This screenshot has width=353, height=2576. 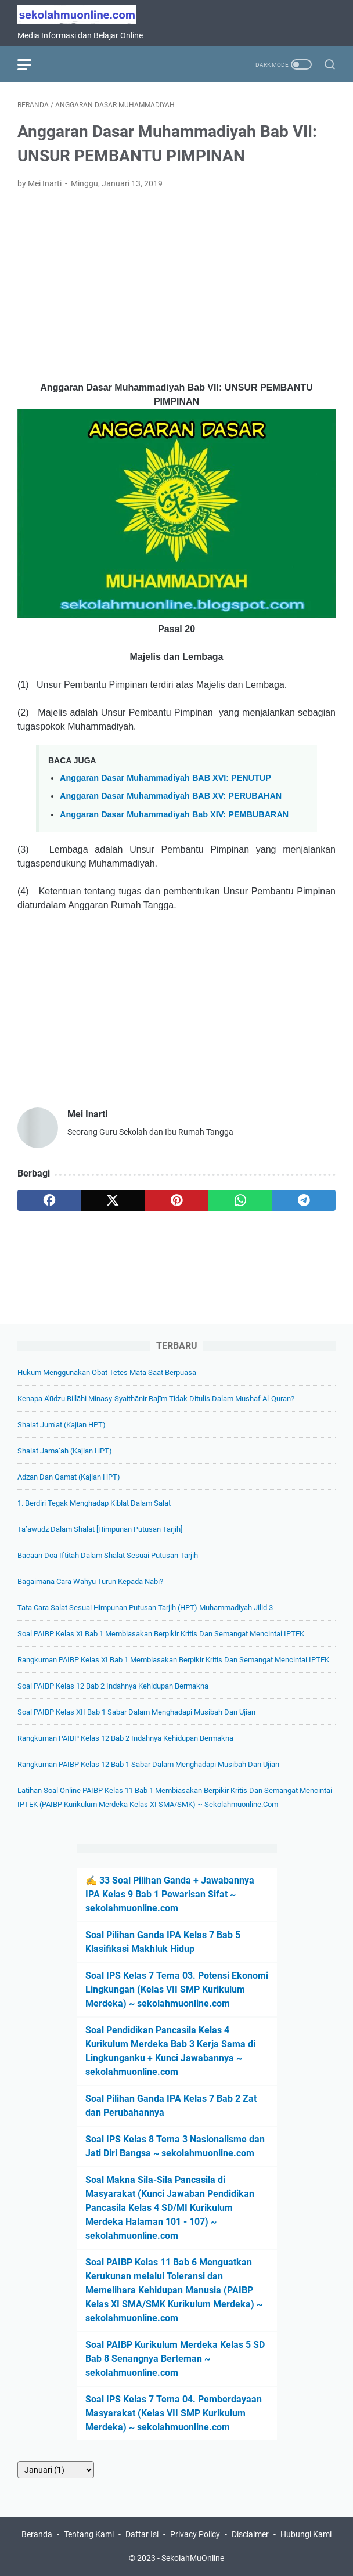 I want to click on Rangkuman PAIBP Kelas 12 Bab 2 Indahnya Kehidupan Bermakna, so click(x=125, y=1738).